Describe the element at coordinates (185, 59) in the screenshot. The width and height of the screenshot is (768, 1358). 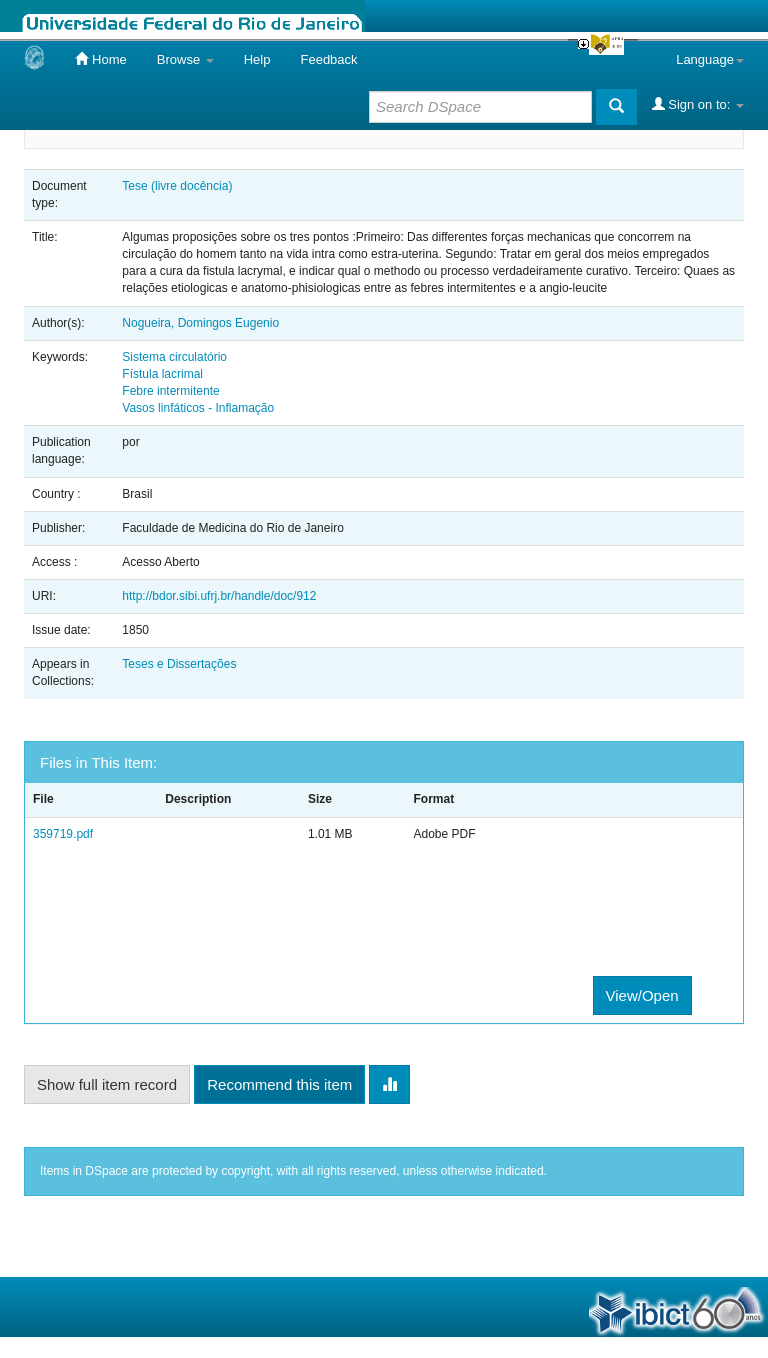
I see `Browse` at that location.